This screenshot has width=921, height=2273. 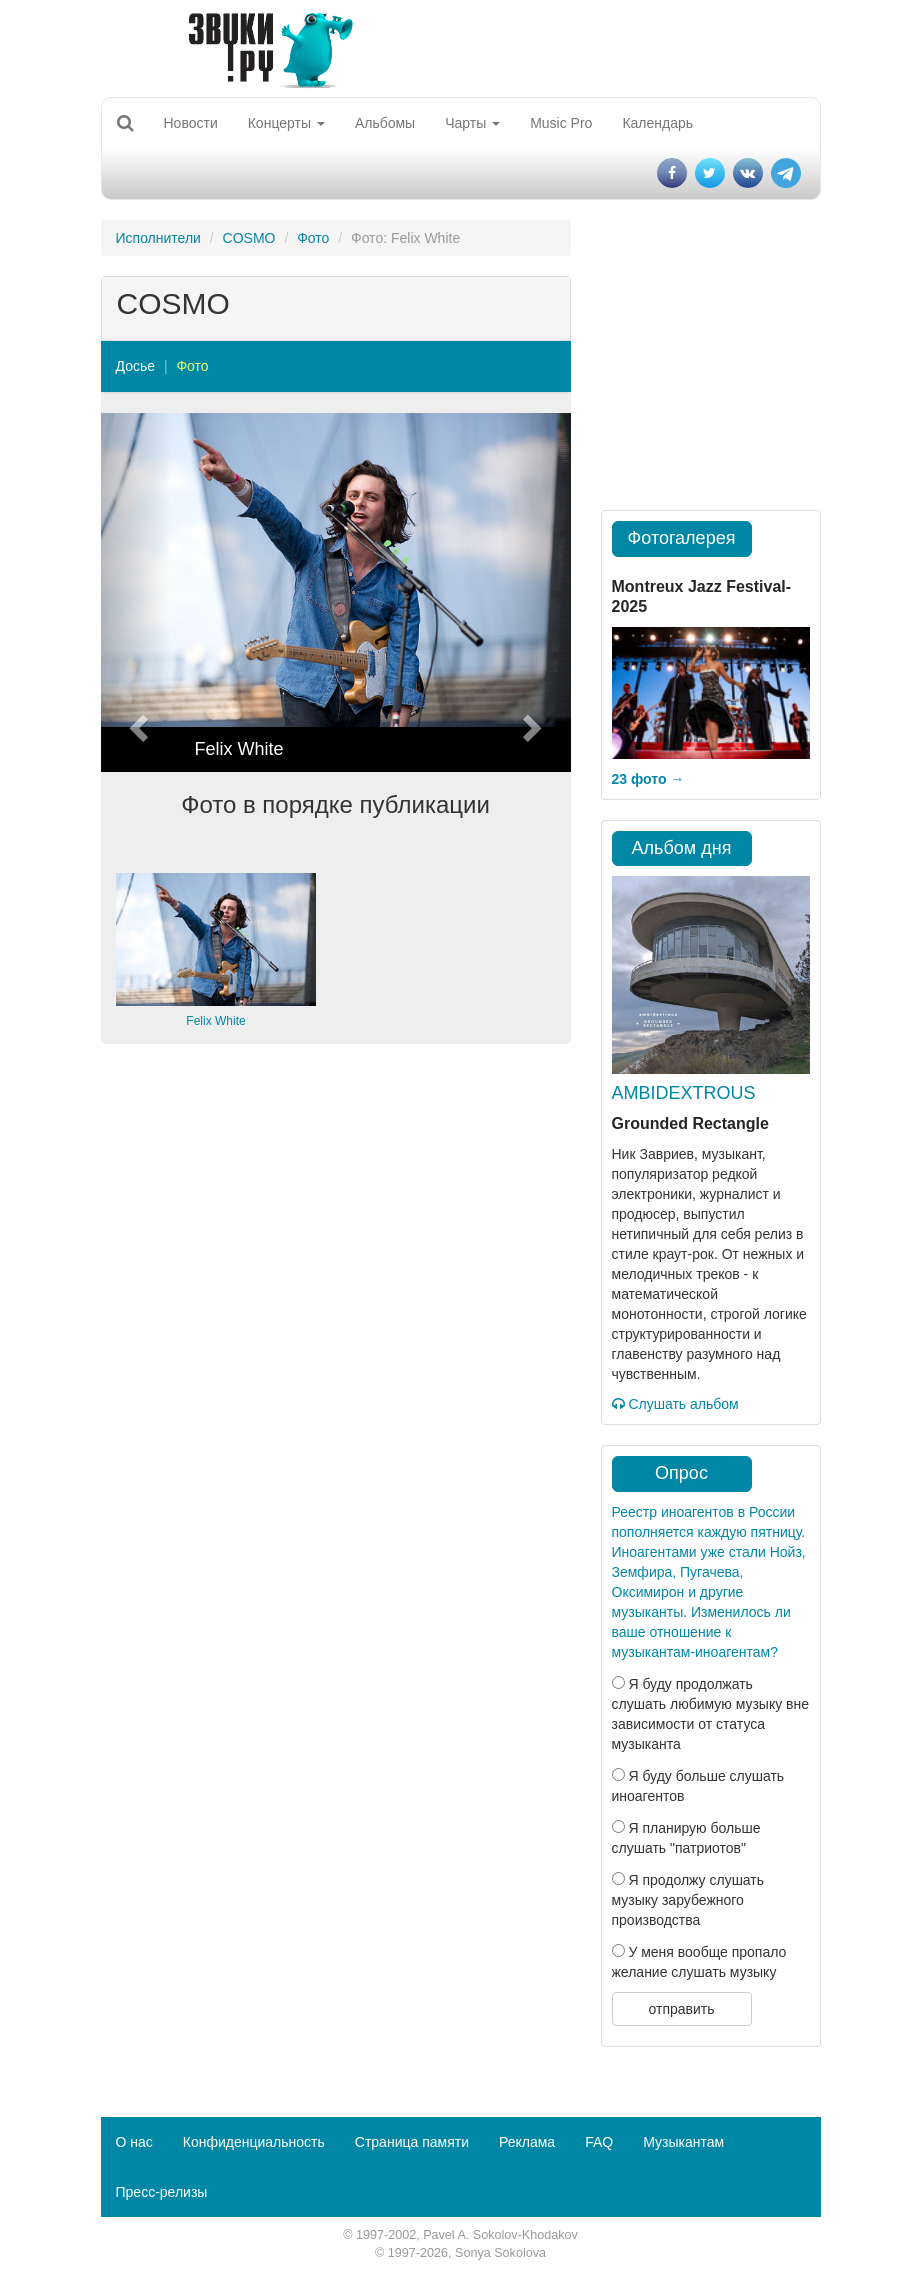 I want to click on Досье, so click(x=136, y=366).